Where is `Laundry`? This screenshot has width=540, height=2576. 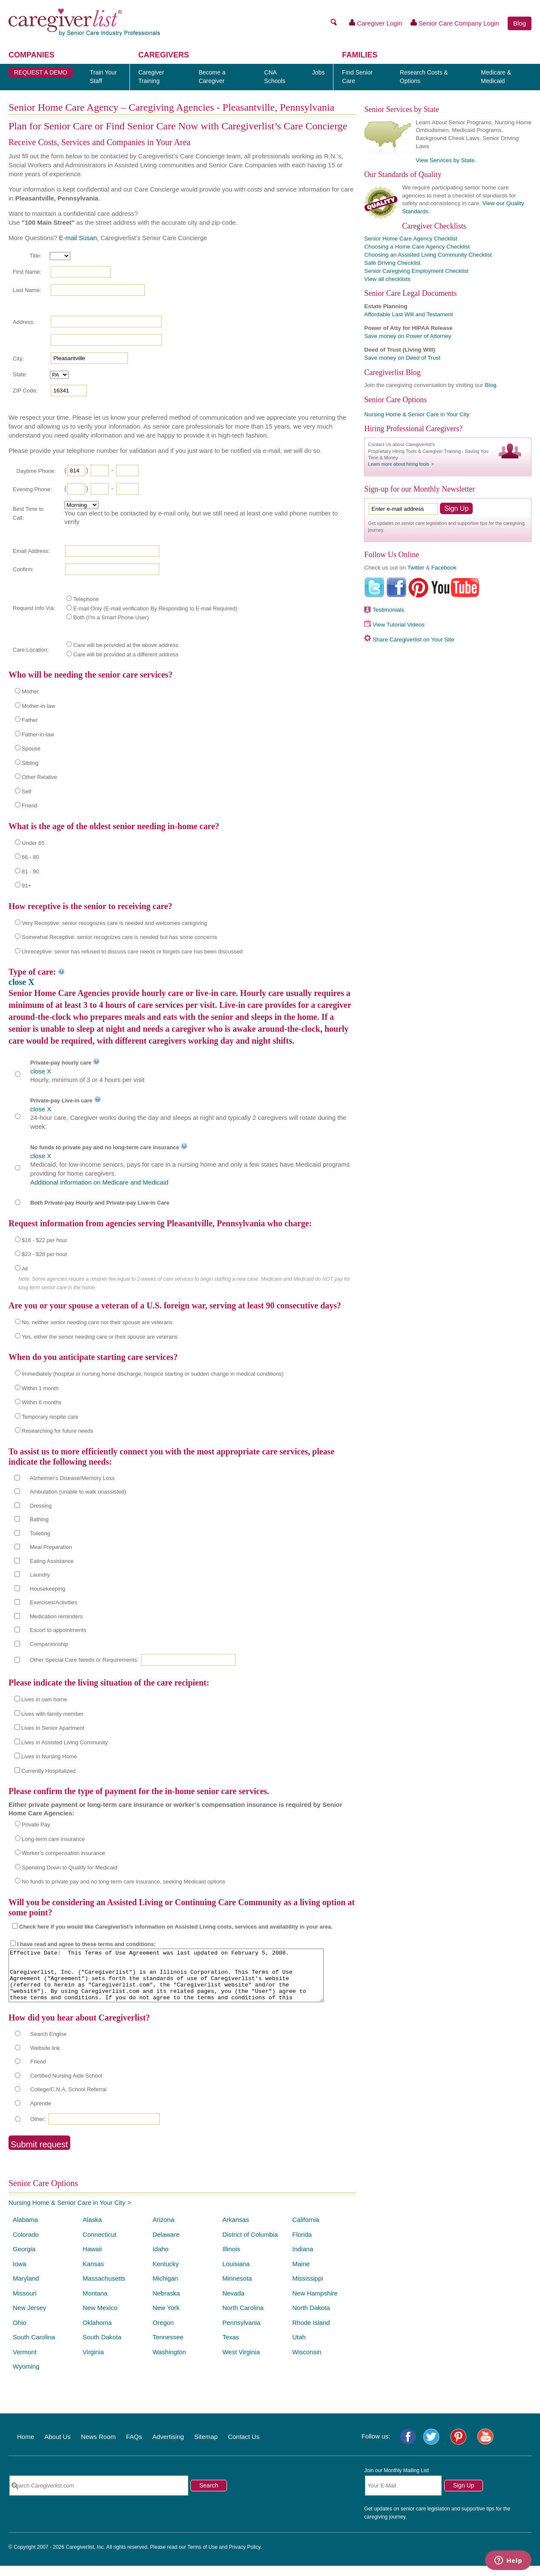 Laundry is located at coordinates (40, 1574).